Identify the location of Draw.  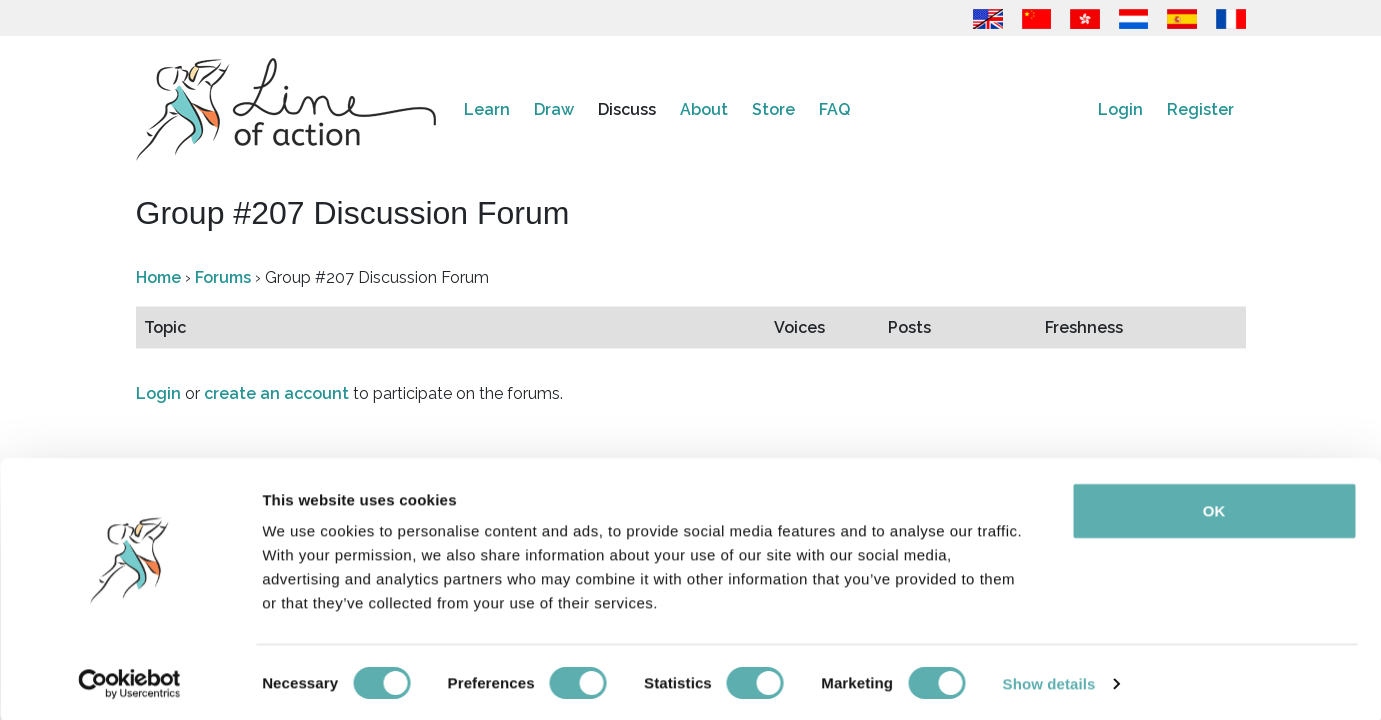
(554, 109).